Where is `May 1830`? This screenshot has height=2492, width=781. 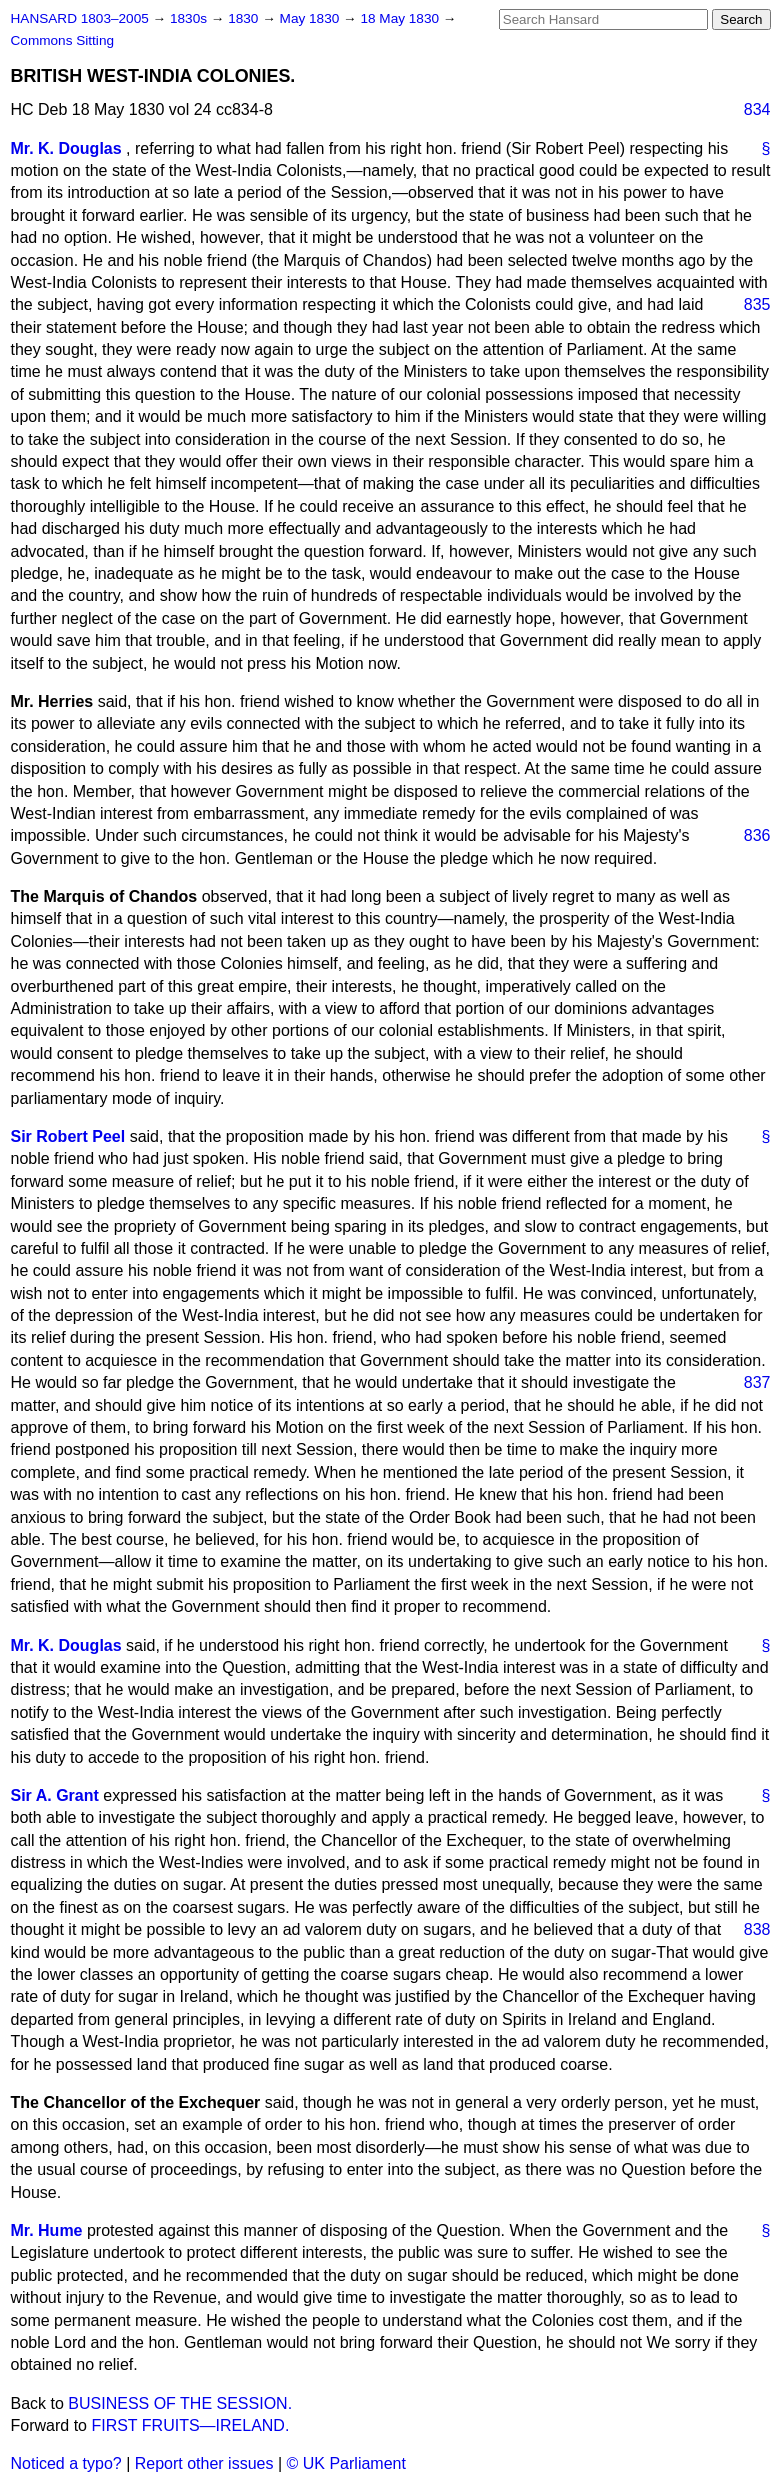 May 1830 is located at coordinates (311, 18).